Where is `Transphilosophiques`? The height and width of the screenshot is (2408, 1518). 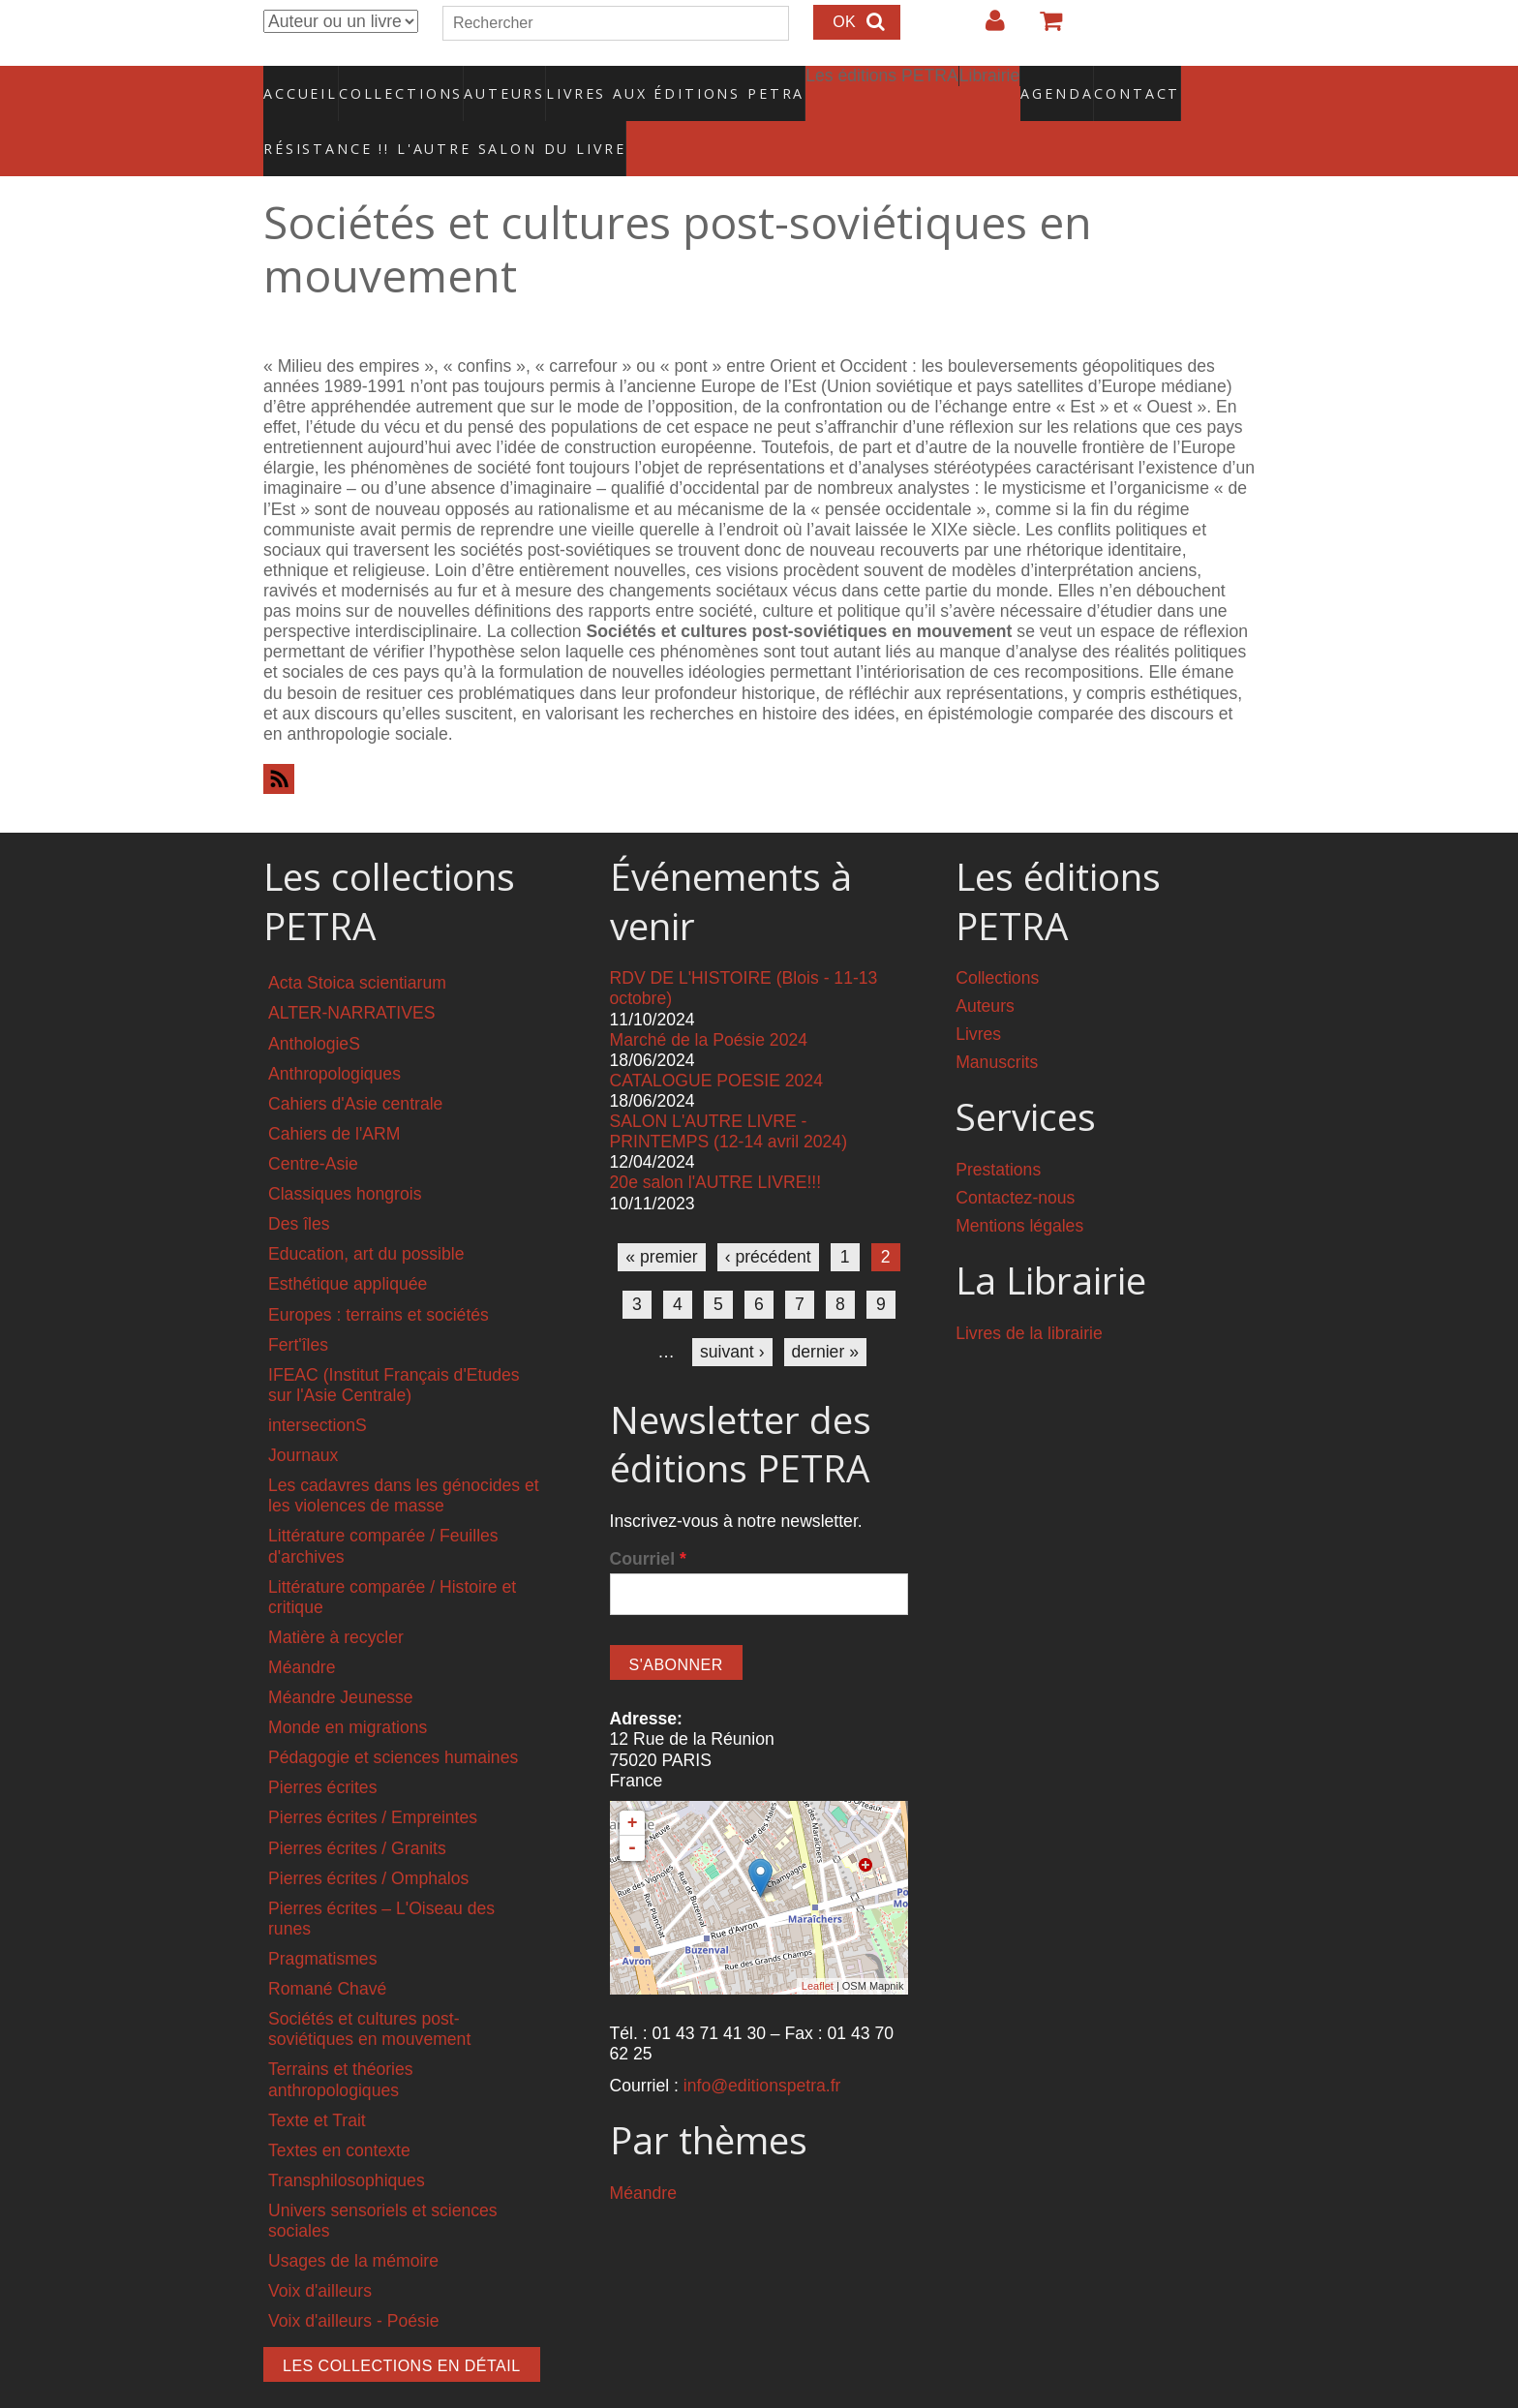 Transphilosophiques is located at coordinates (346, 2139).